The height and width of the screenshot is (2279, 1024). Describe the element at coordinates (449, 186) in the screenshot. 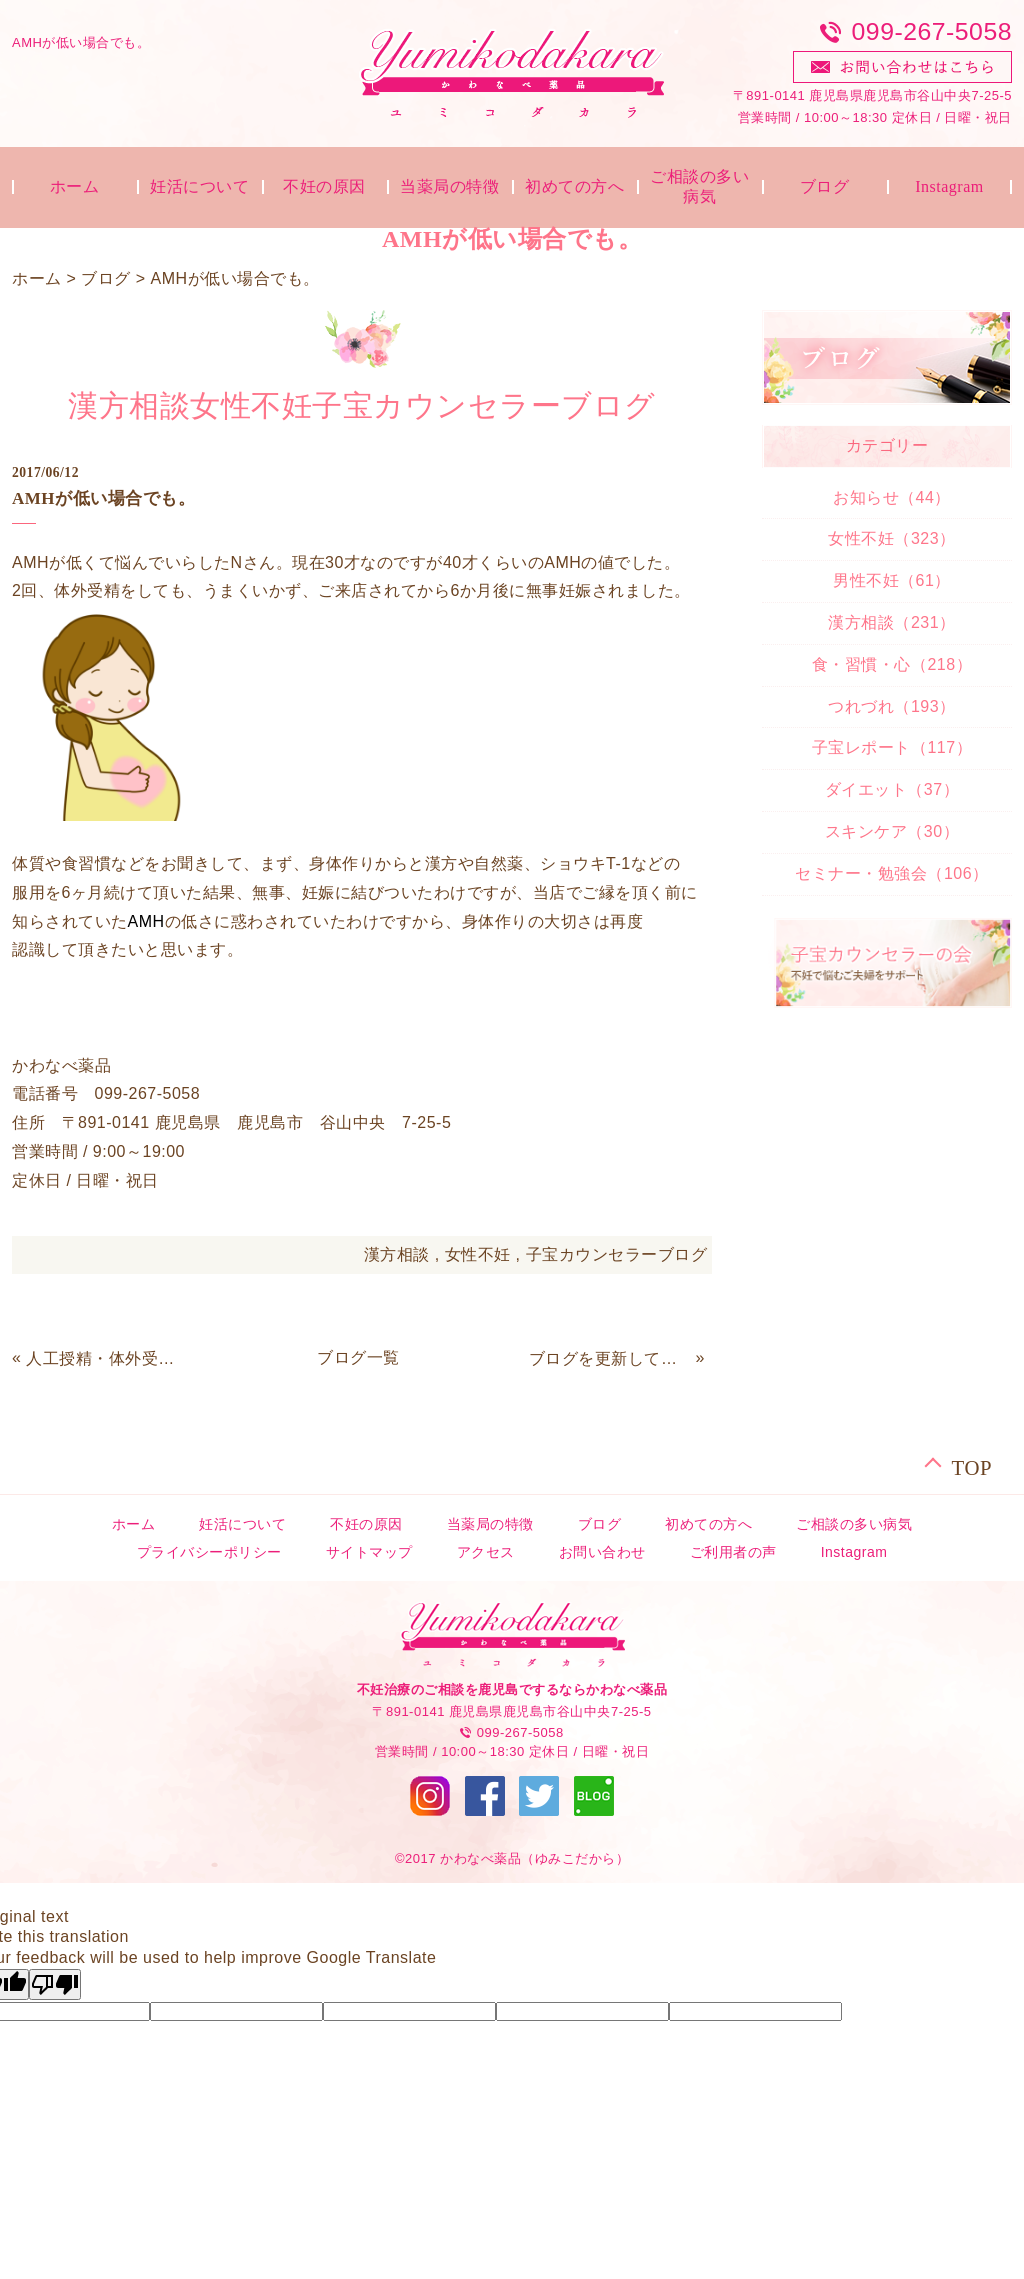

I see `当薬局の特徴` at that location.